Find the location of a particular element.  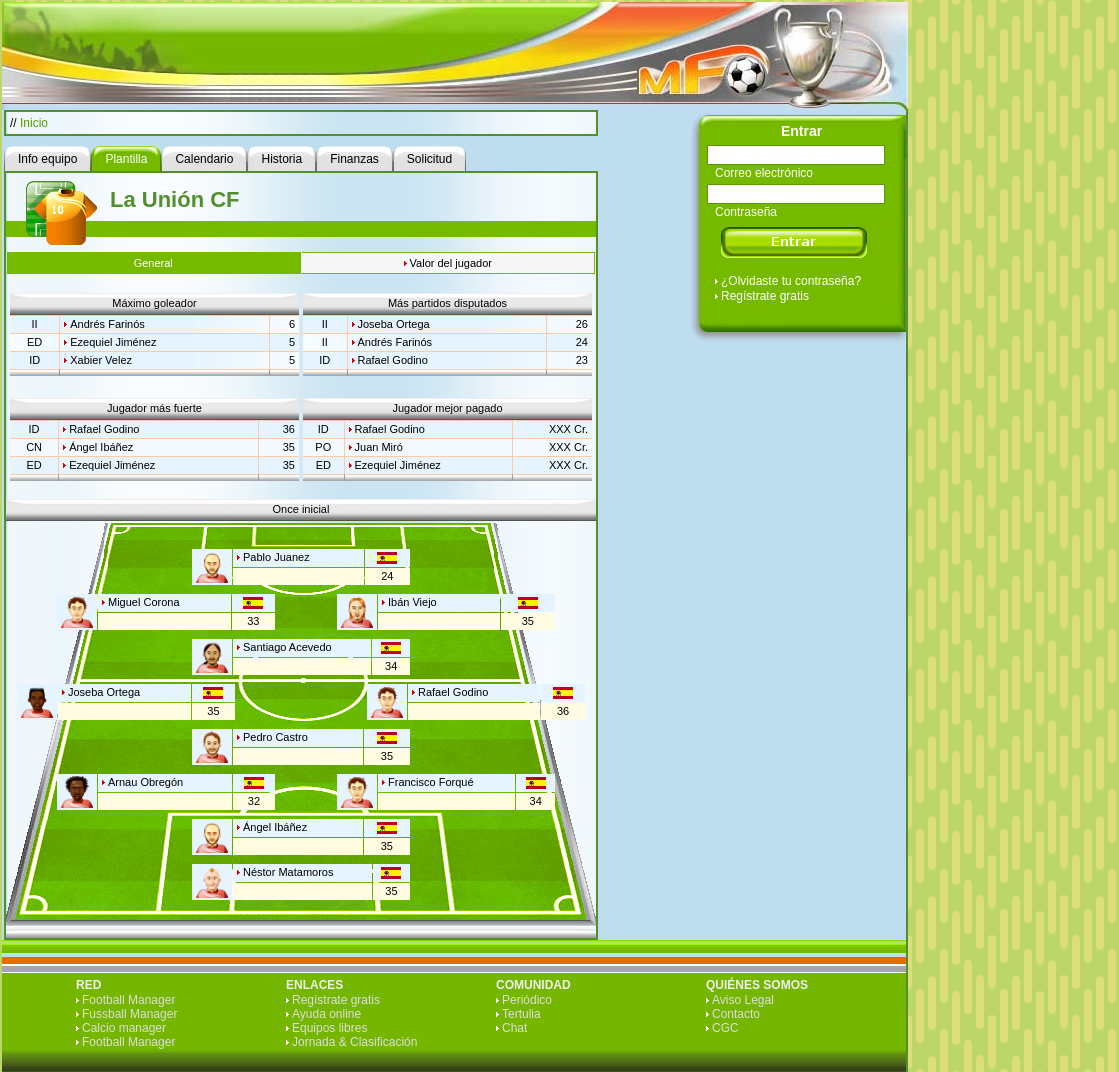

Tertulia is located at coordinates (521, 1014).